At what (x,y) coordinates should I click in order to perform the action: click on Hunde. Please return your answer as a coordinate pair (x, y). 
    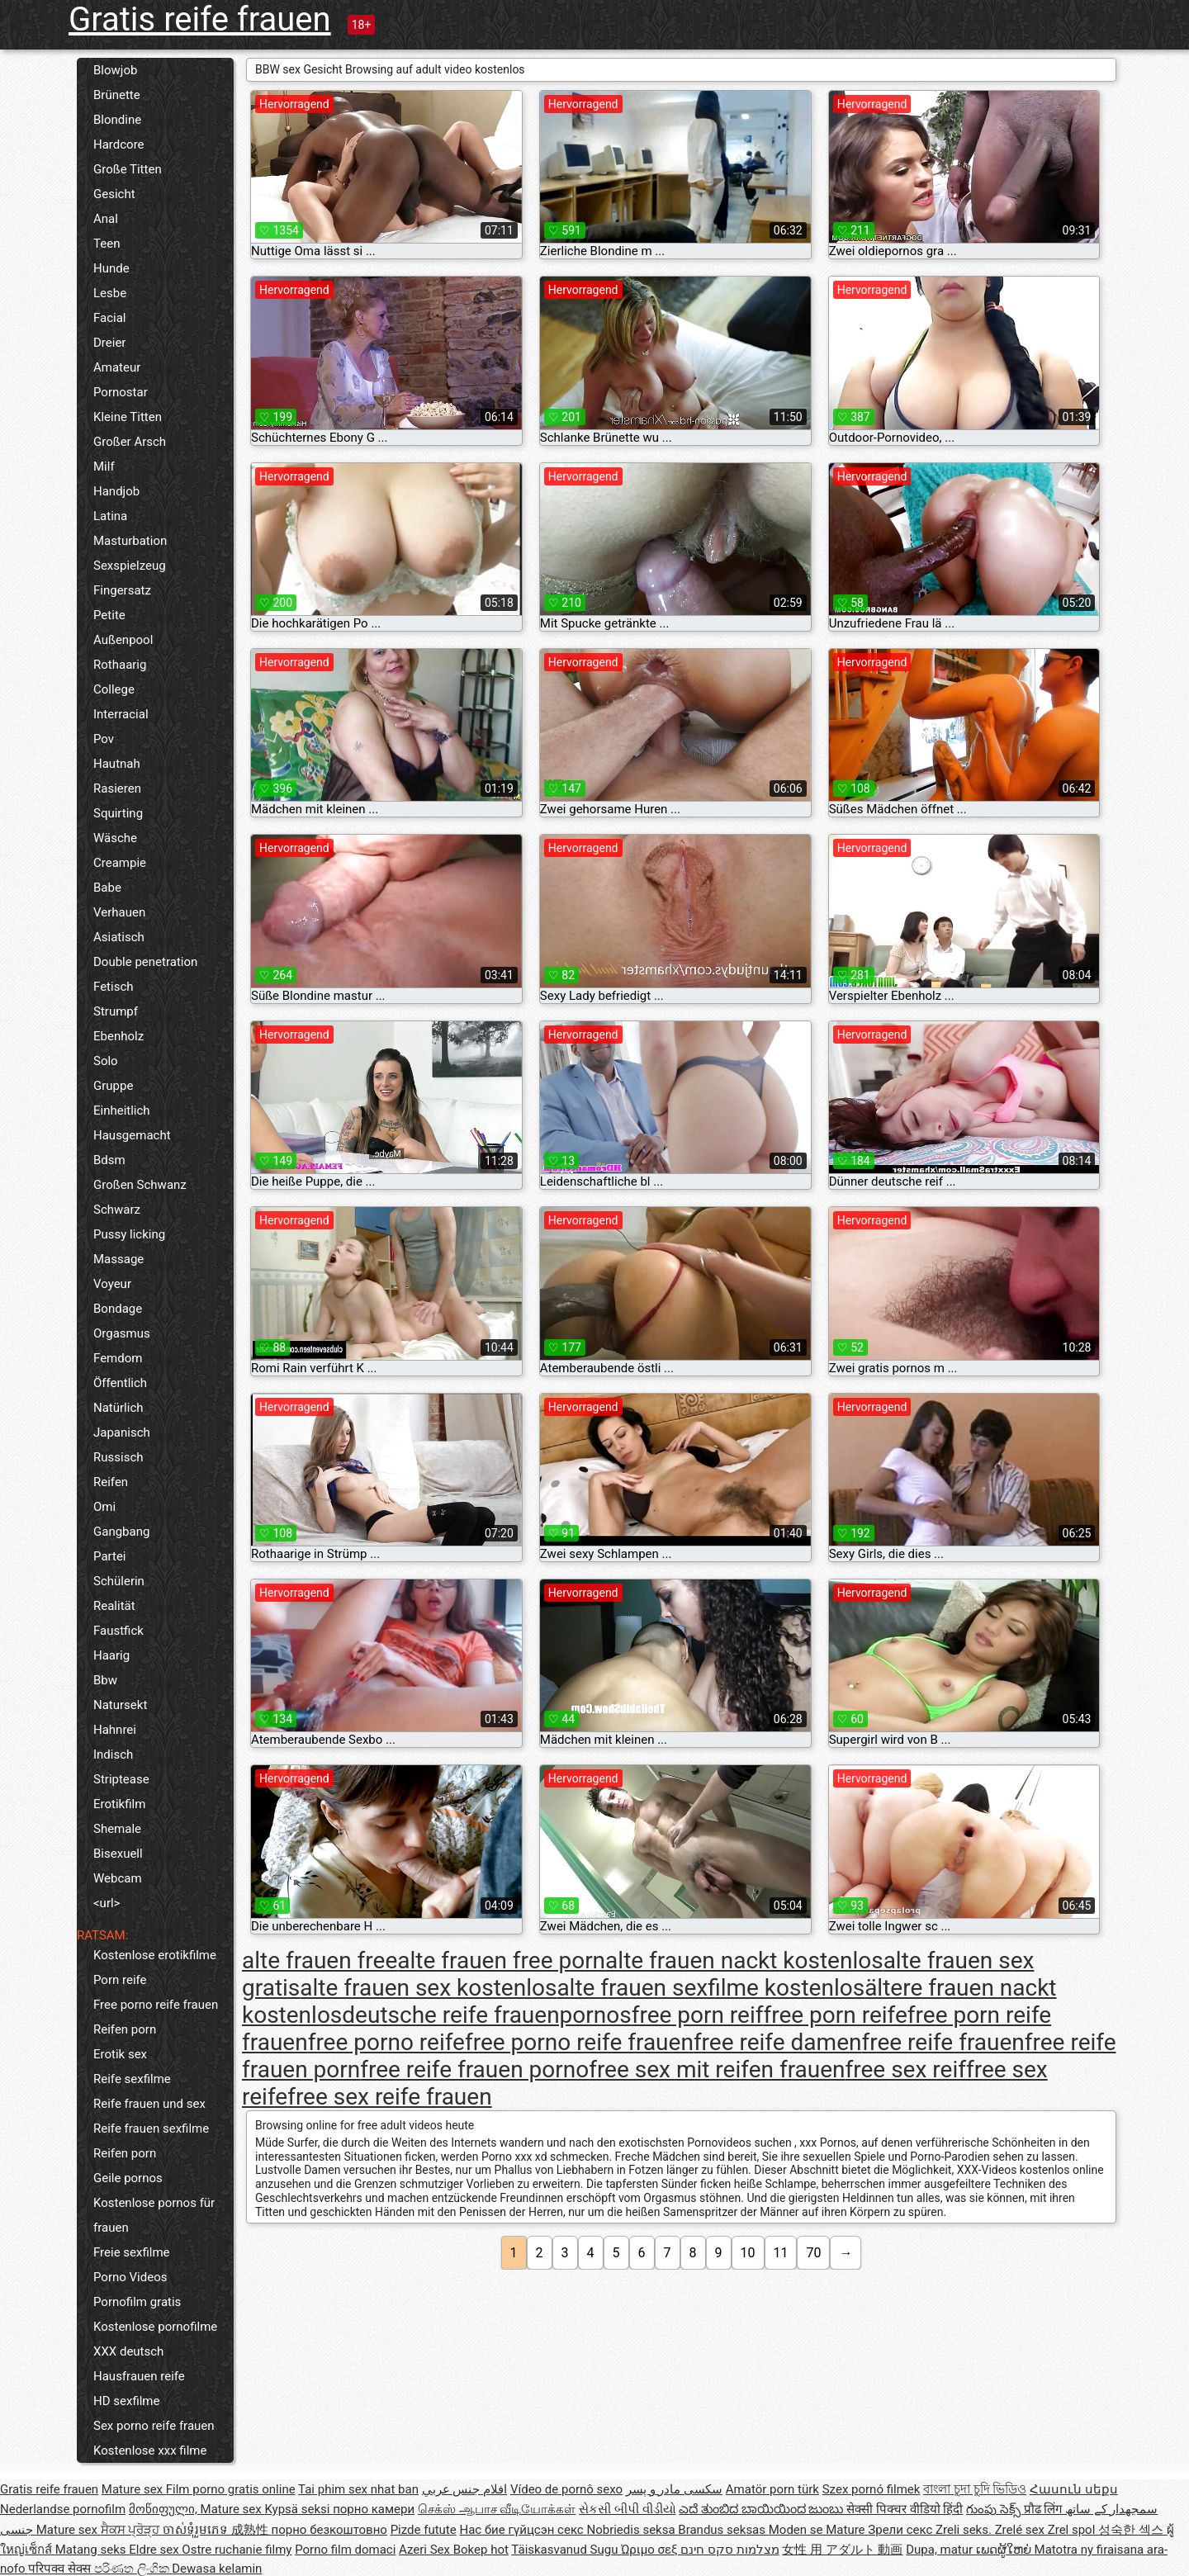
    Looking at the image, I should click on (111, 268).